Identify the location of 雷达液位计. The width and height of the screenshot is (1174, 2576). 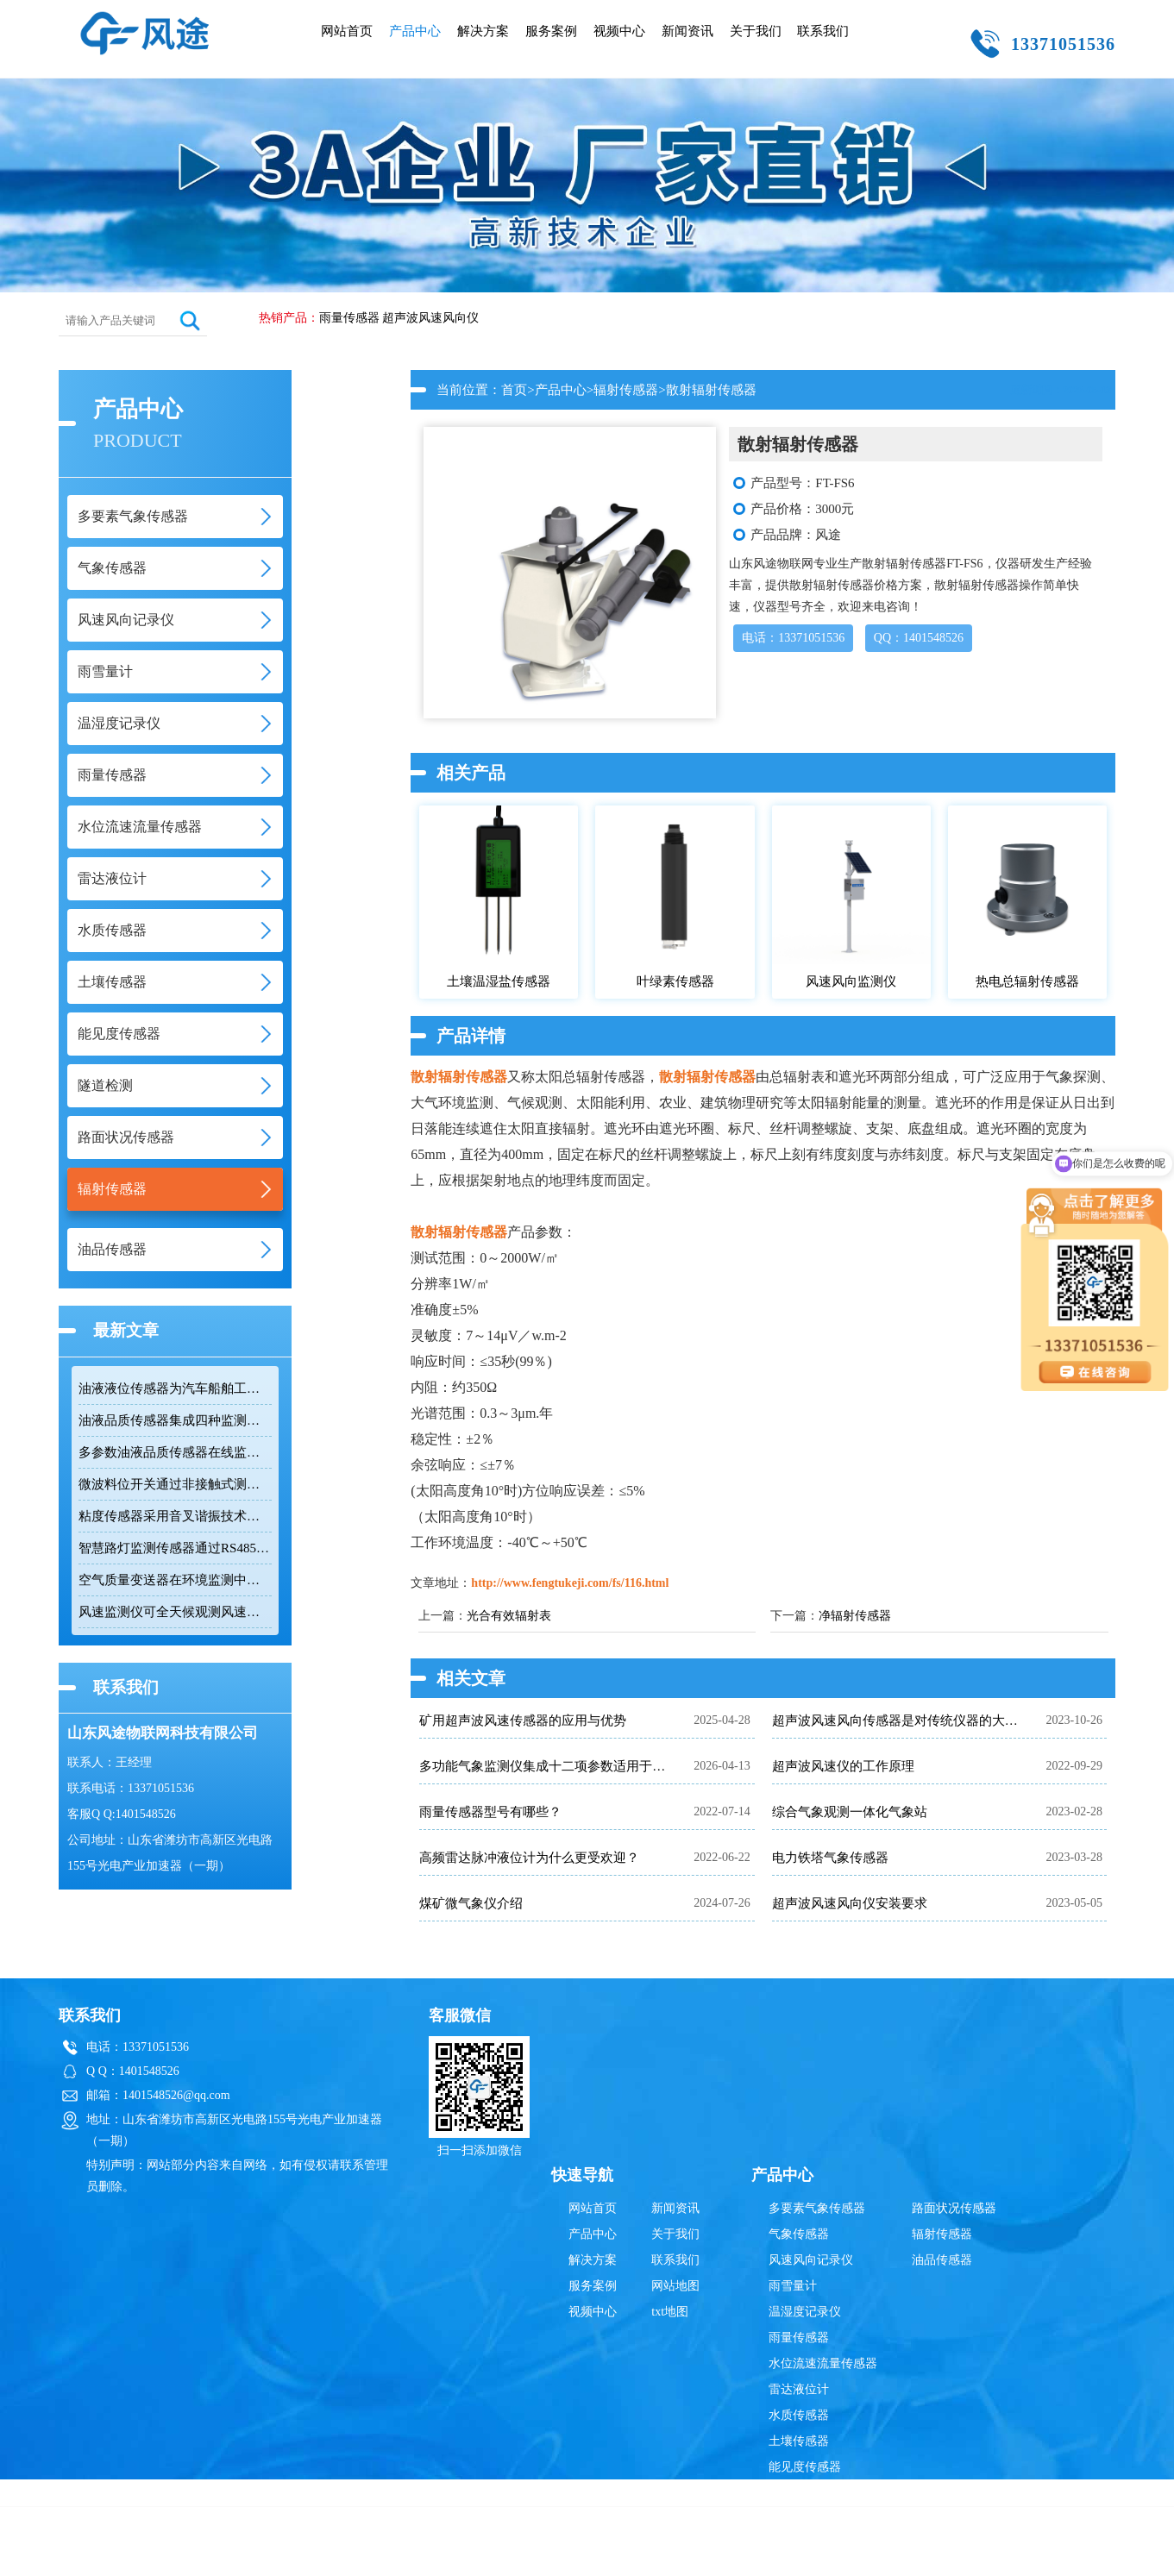
(799, 2389).